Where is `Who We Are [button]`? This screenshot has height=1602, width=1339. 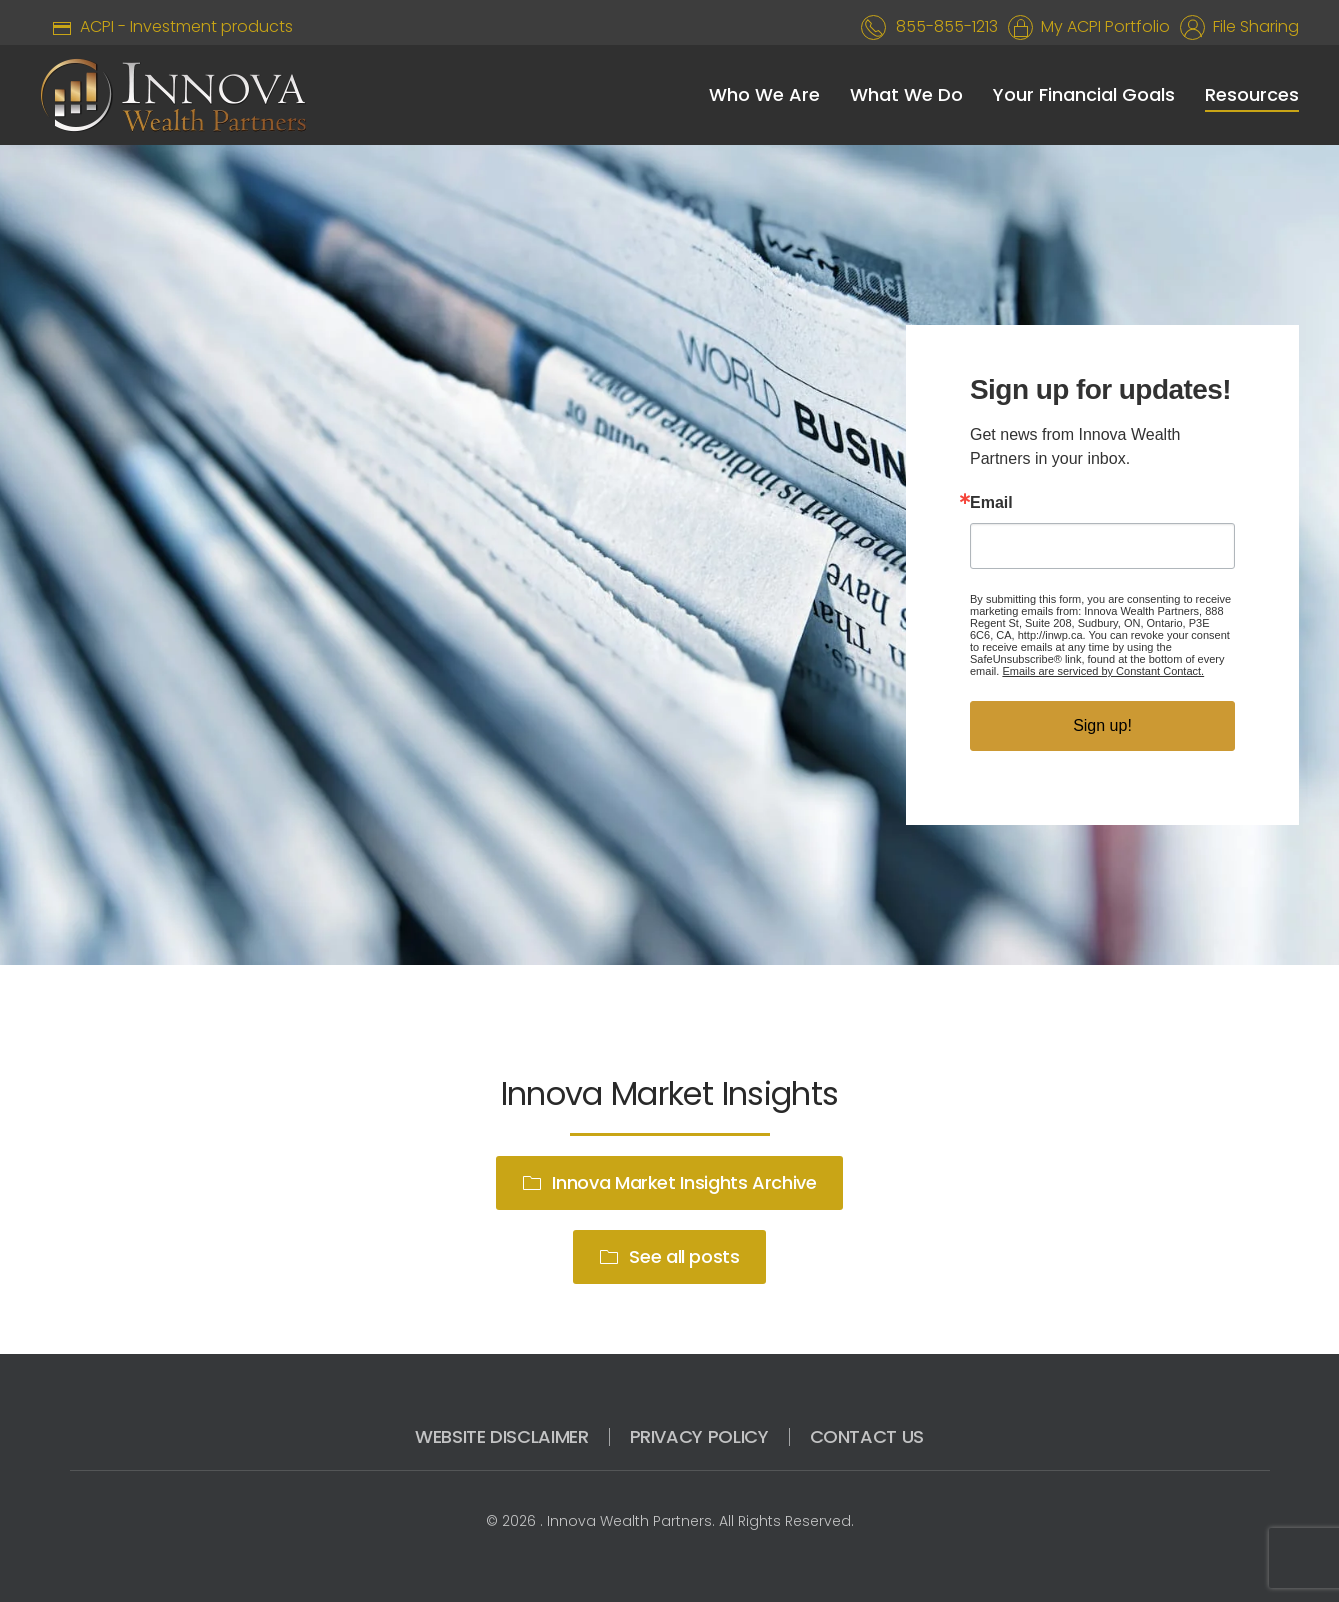
Who We Are [button] is located at coordinates (764, 94).